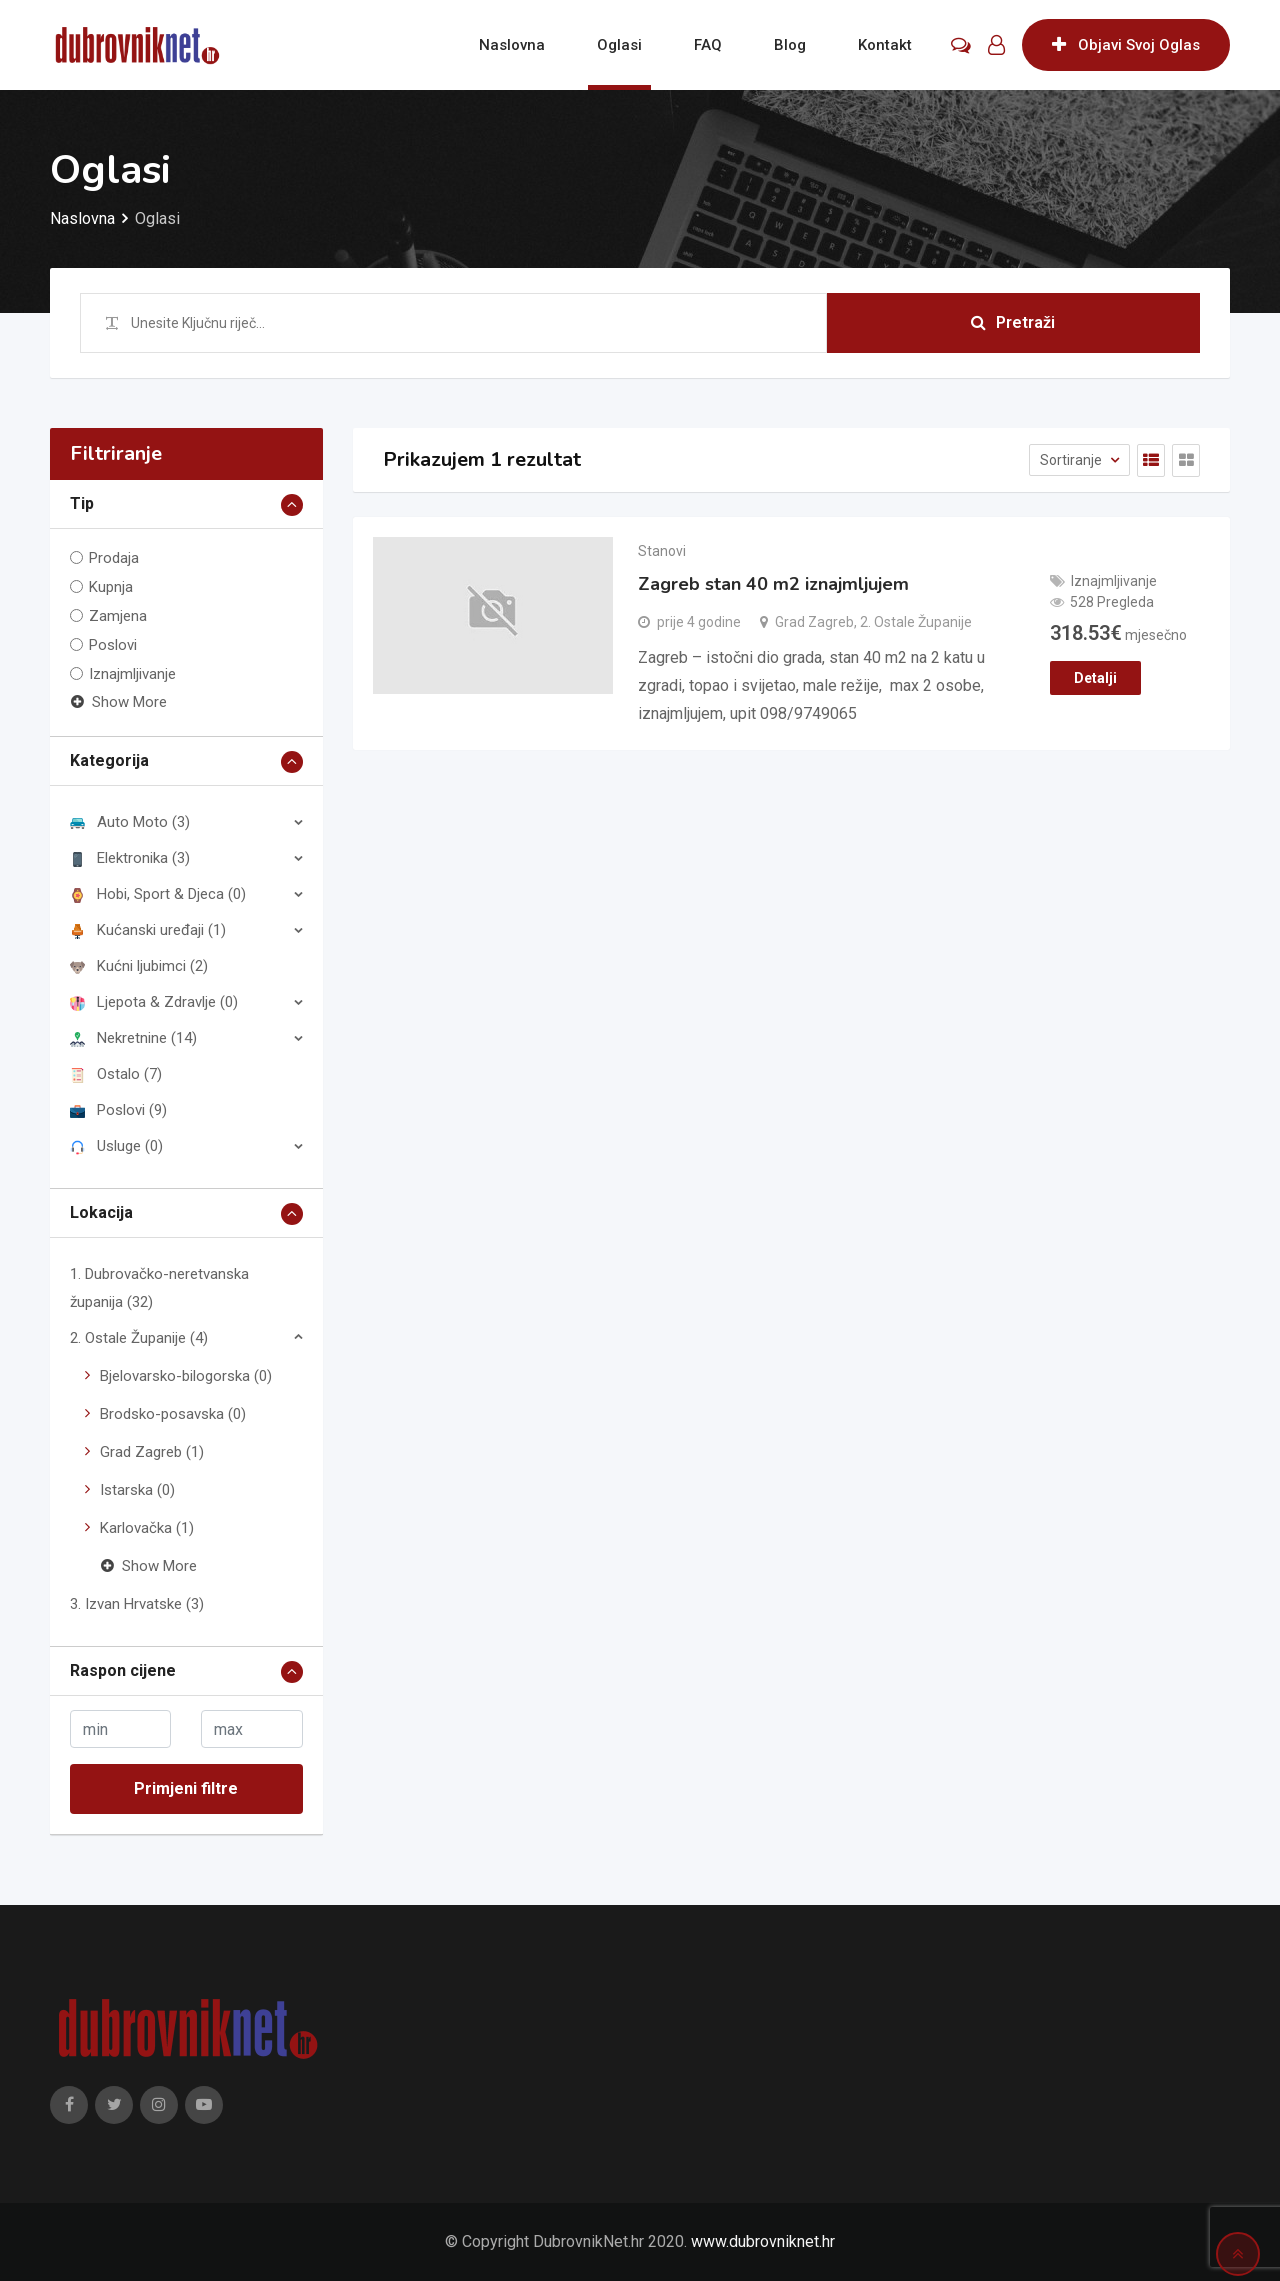 This screenshot has height=2281, width=1280. I want to click on Primjeni filtre, so click(186, 1788).